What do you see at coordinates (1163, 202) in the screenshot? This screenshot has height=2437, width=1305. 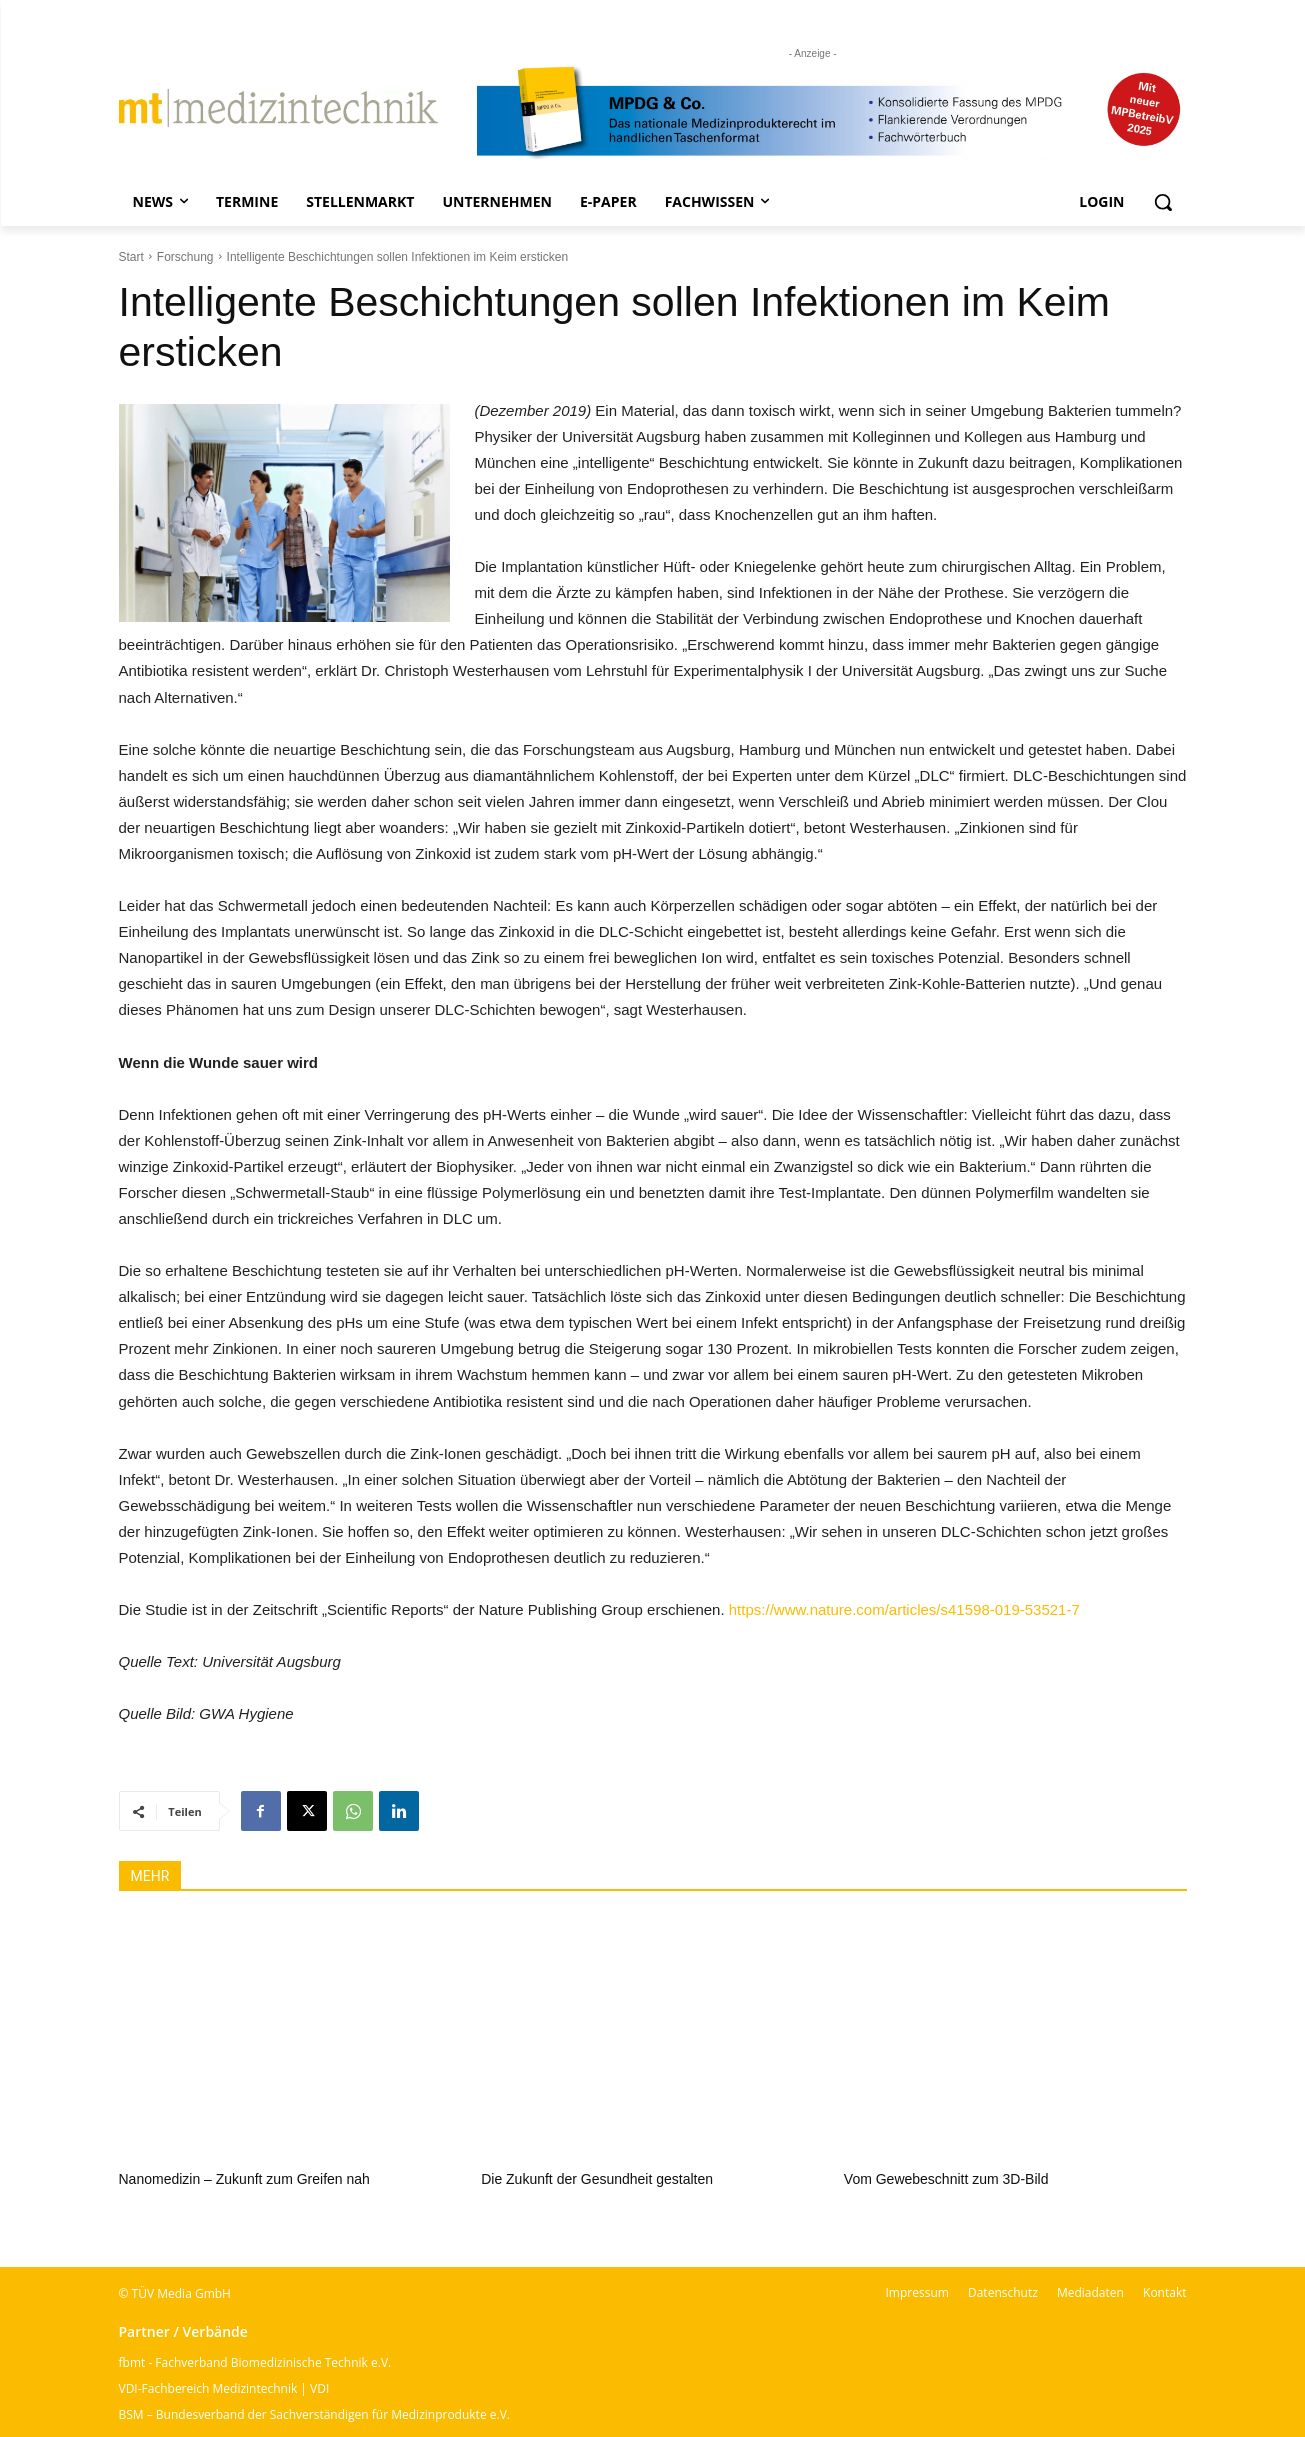 I see `[button]` at bounding box center [1163, 202].